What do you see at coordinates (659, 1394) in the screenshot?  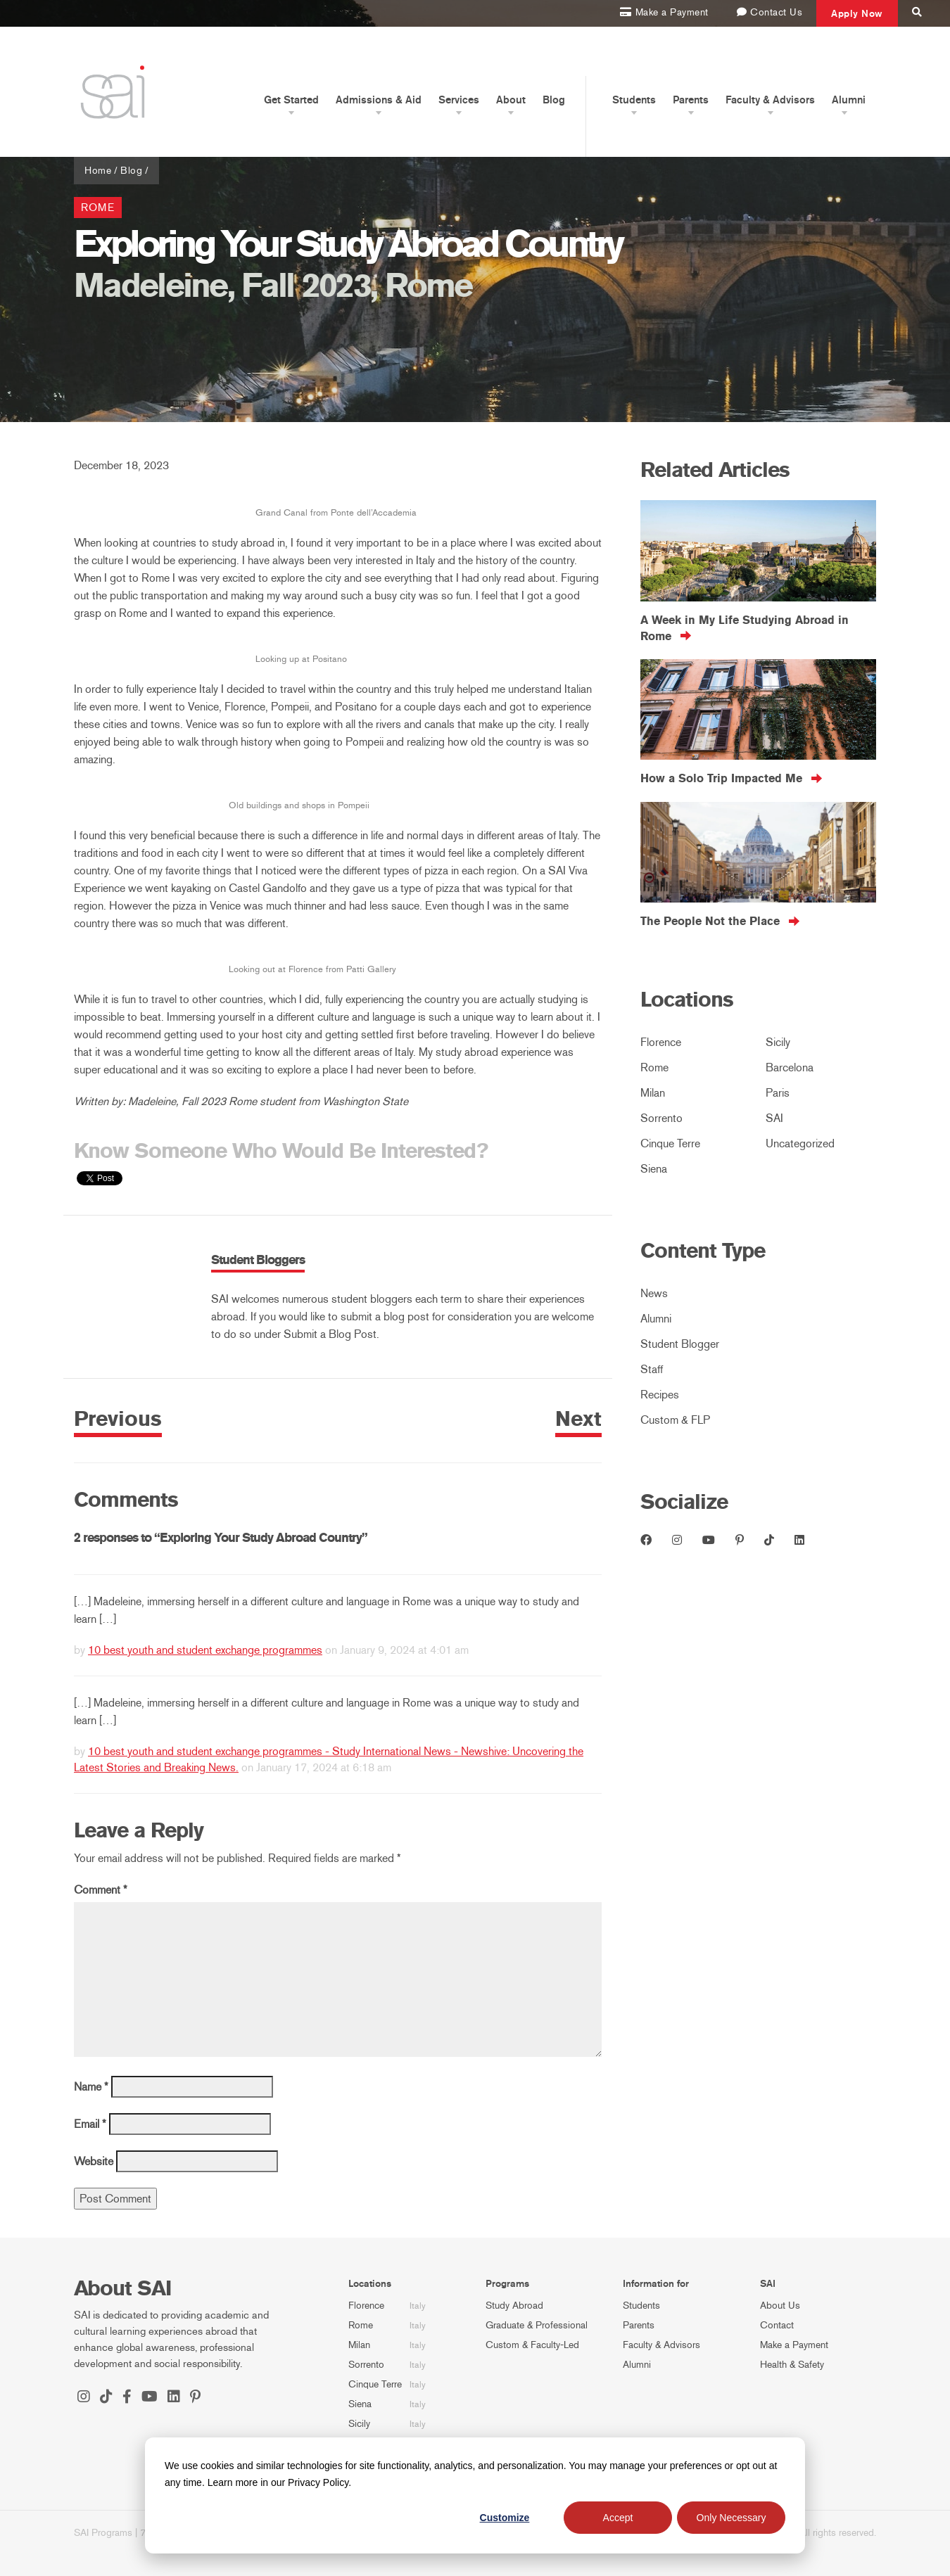 I see `Recipes` at bounding box center [659, 1394].